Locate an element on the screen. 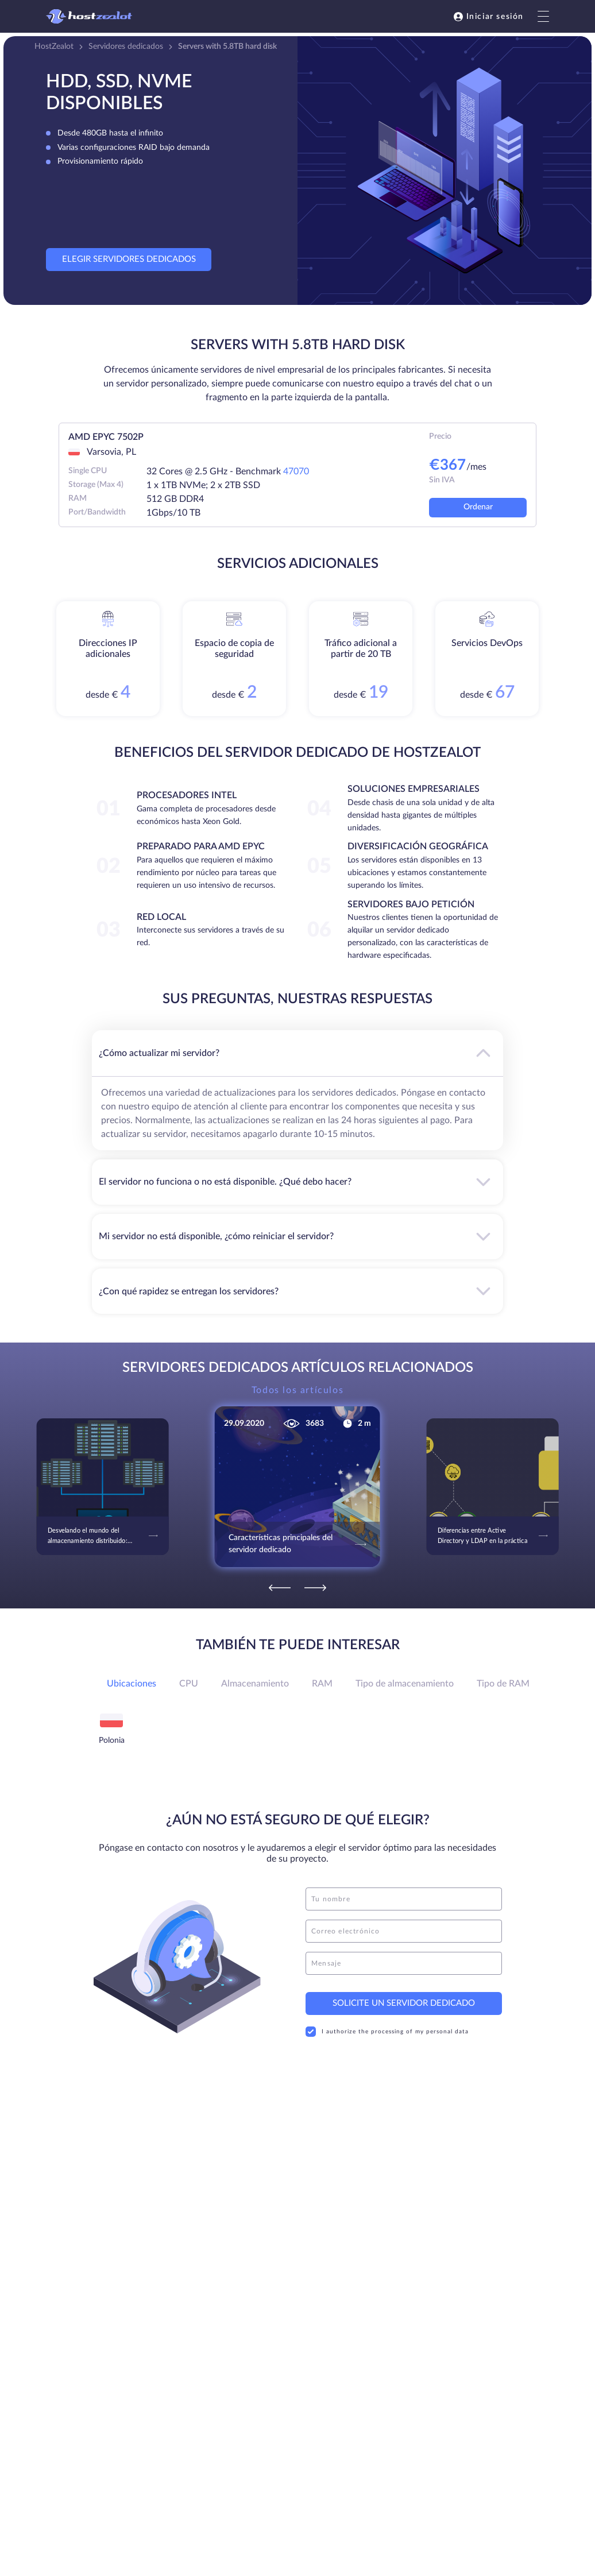  [email] is located at coordinates (404, 1931).